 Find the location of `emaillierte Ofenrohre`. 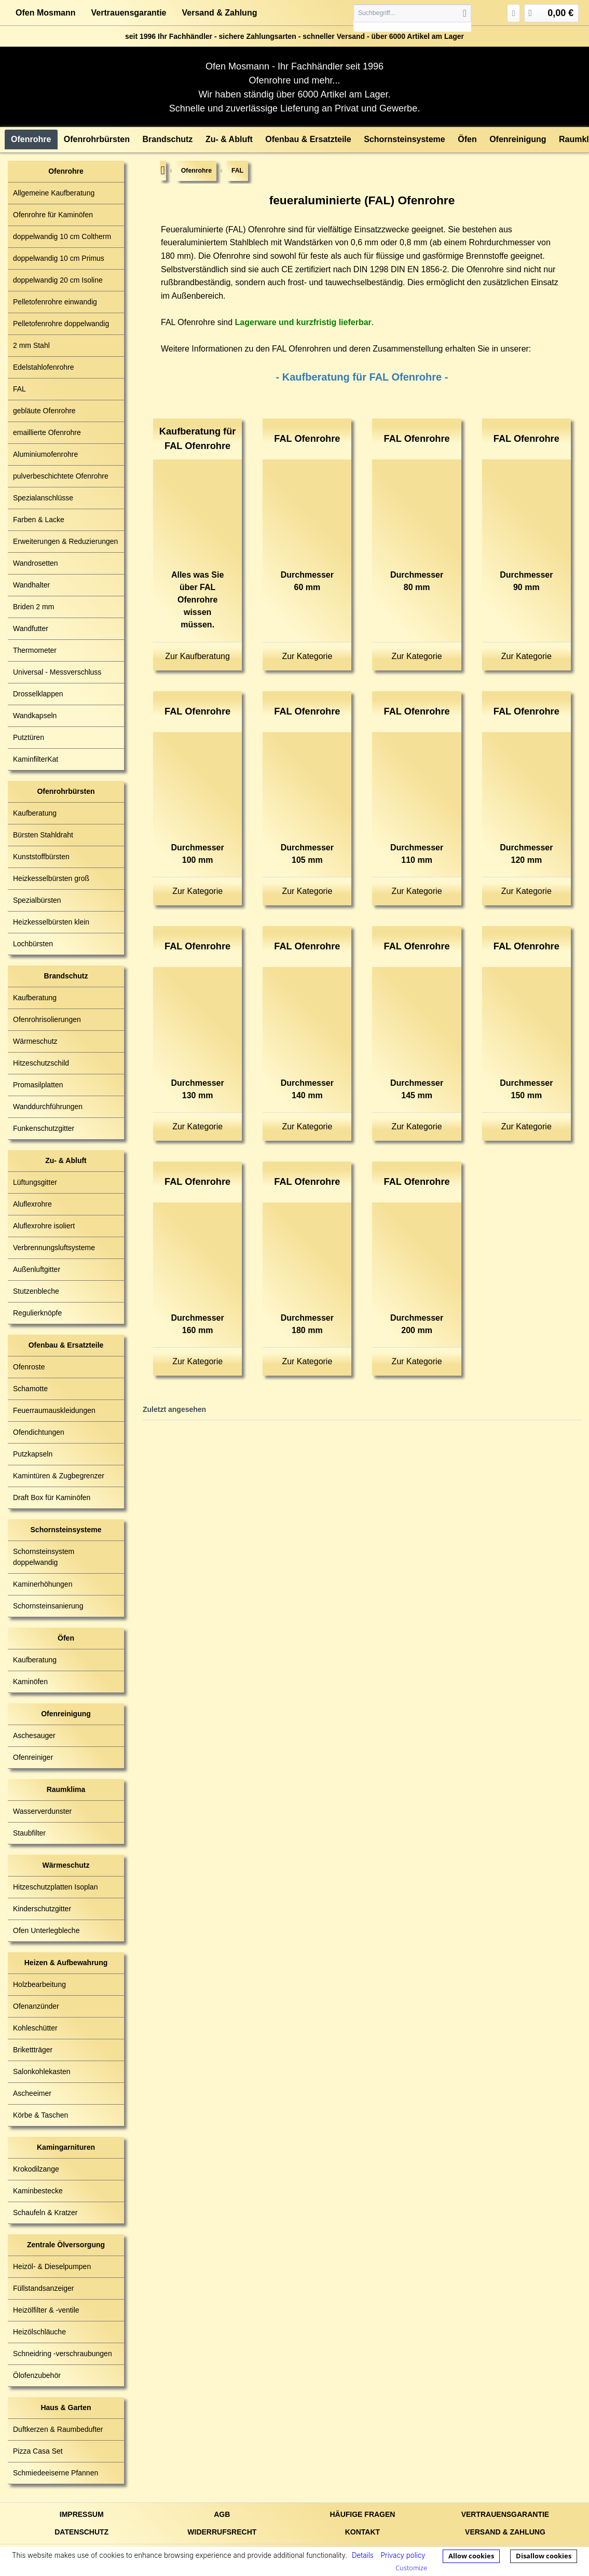

emaillierte Ofenrohre is located at coordinates (47, 432).